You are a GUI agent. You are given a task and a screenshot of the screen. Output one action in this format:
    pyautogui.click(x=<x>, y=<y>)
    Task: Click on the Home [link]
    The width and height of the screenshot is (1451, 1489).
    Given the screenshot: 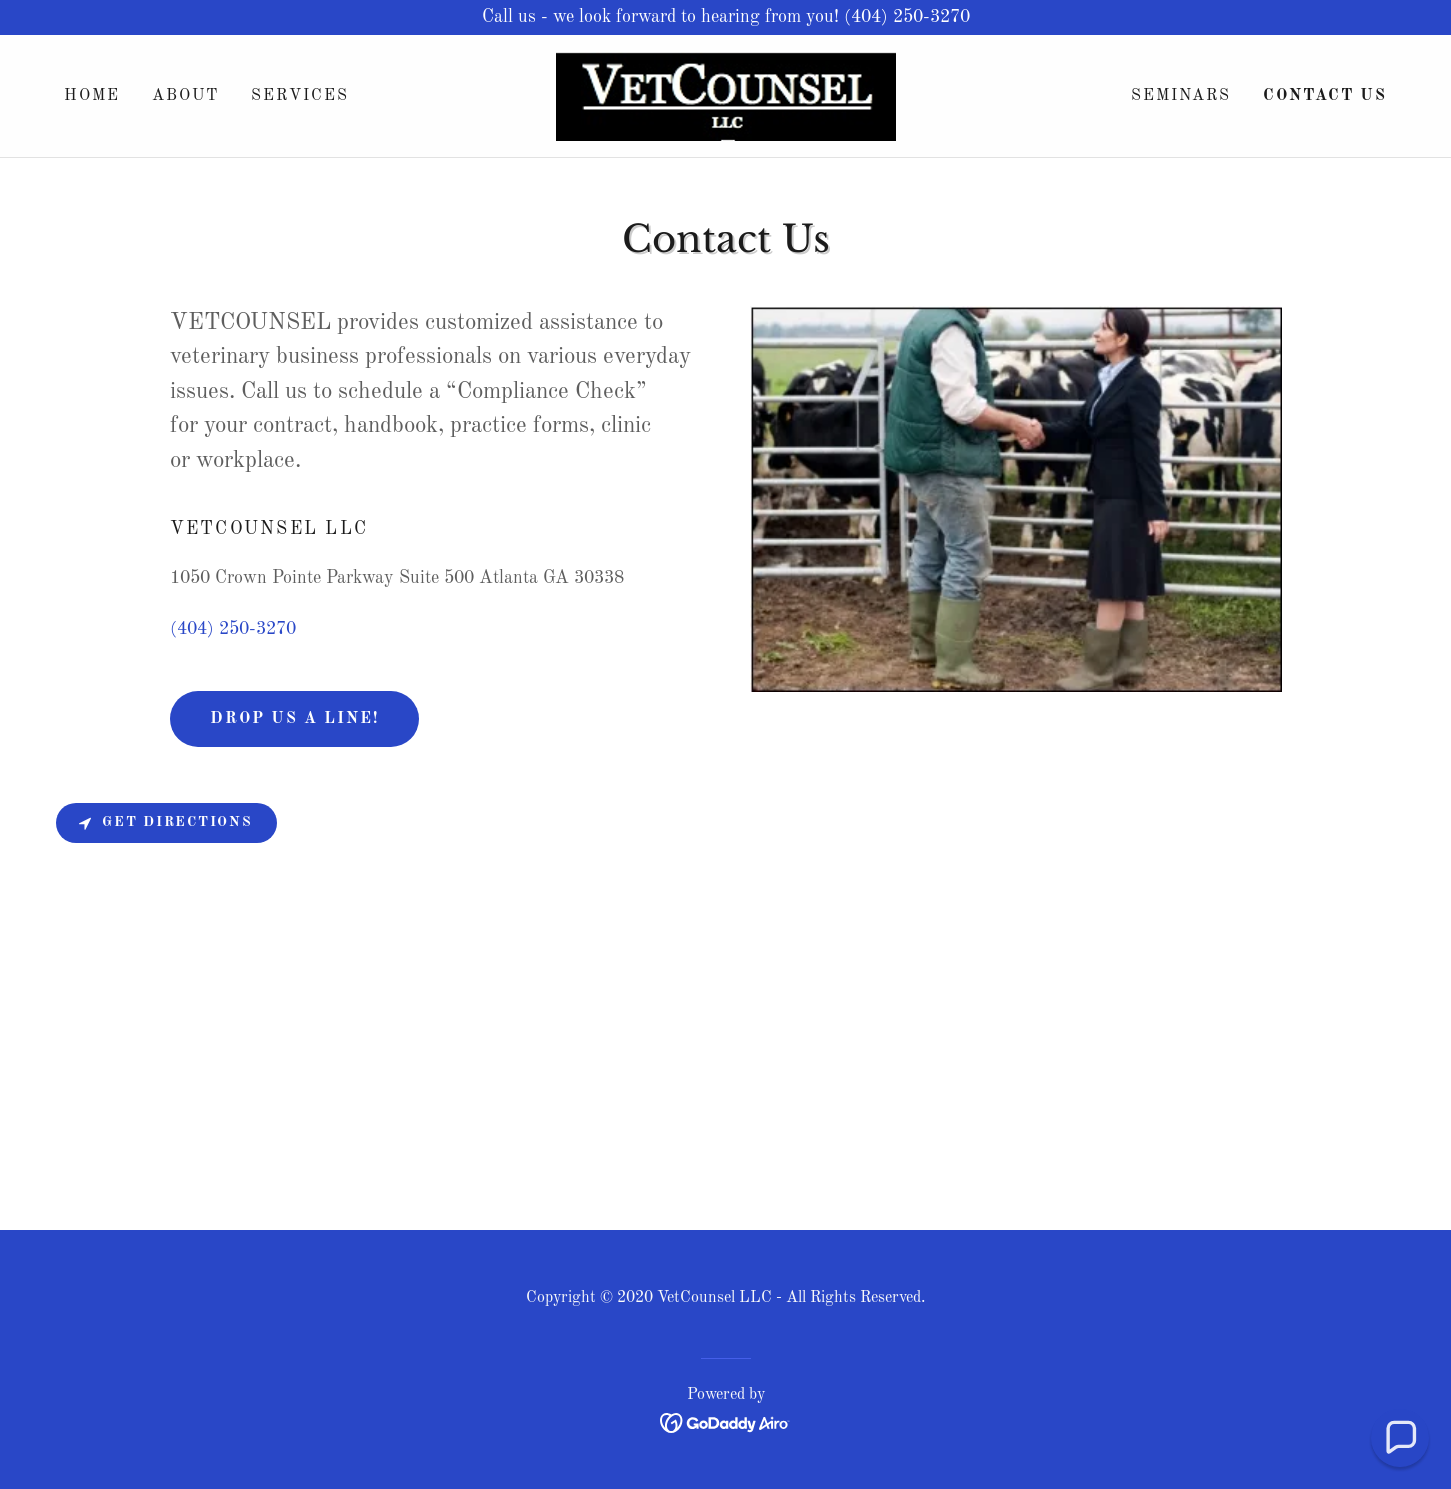 What is the action you would take?
    pyautogui.click(x=92, y=96)
    